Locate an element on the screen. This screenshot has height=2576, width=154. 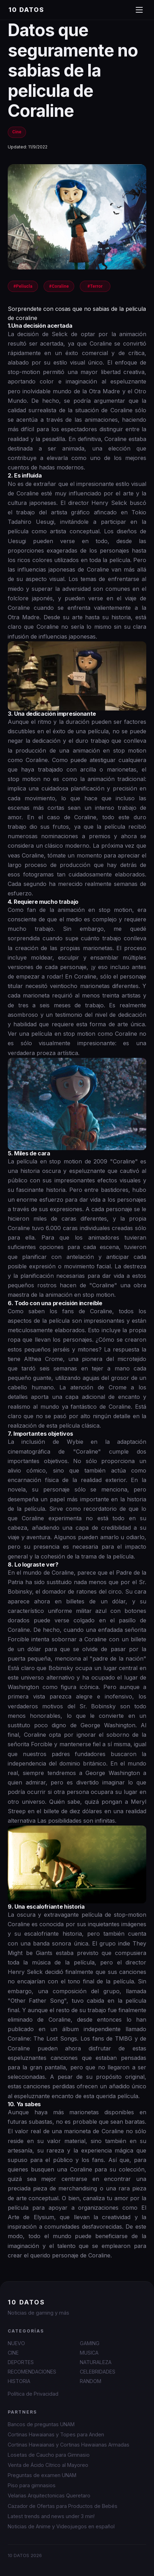
Losetas de Caucho para Gimnasio is located at coordinates (49, 2455).